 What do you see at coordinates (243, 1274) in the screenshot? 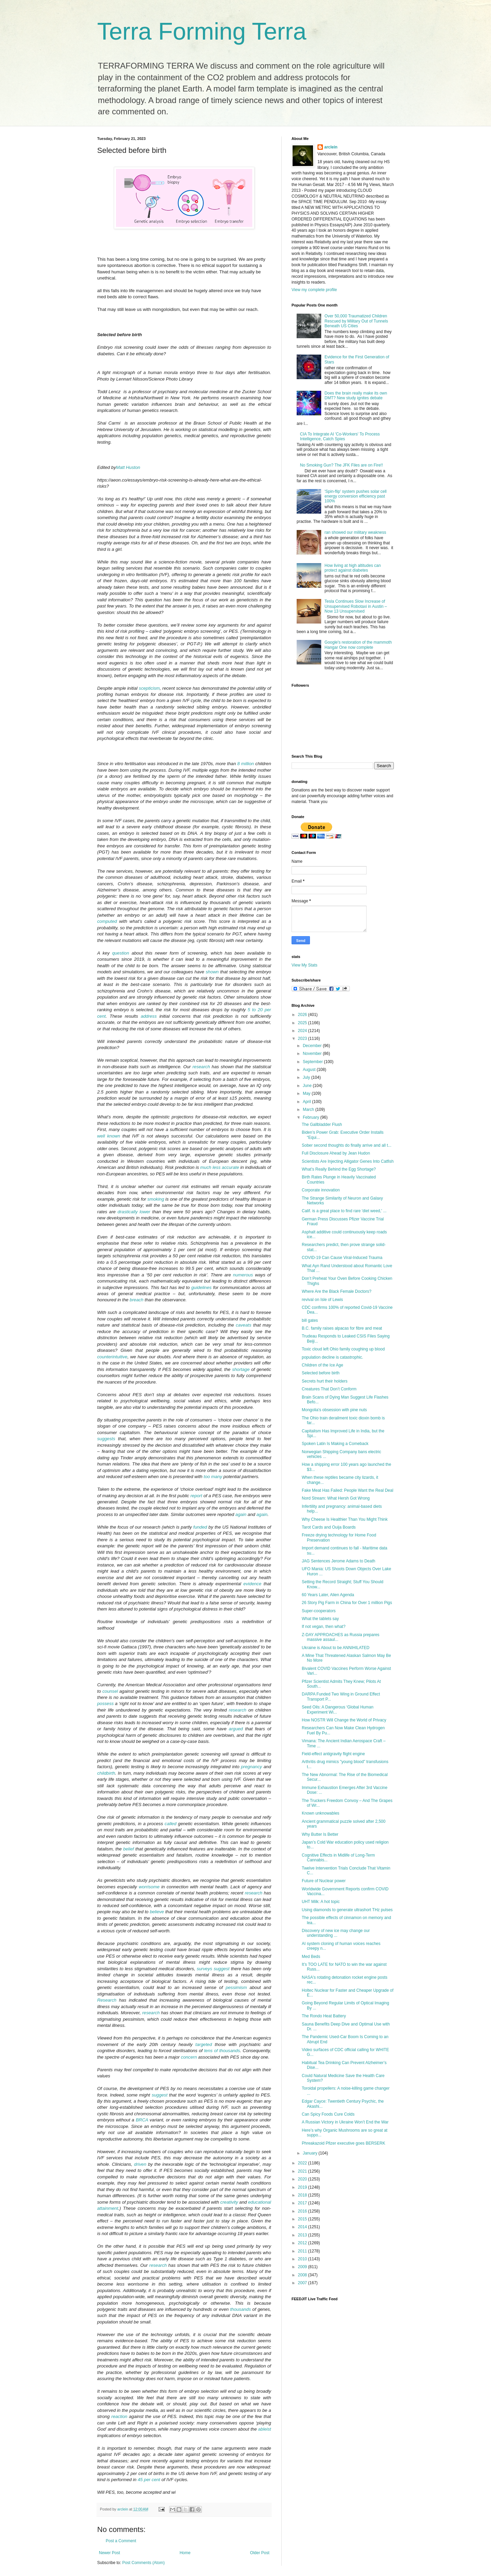
I see `numerous` at bounding box center [243, 1274].